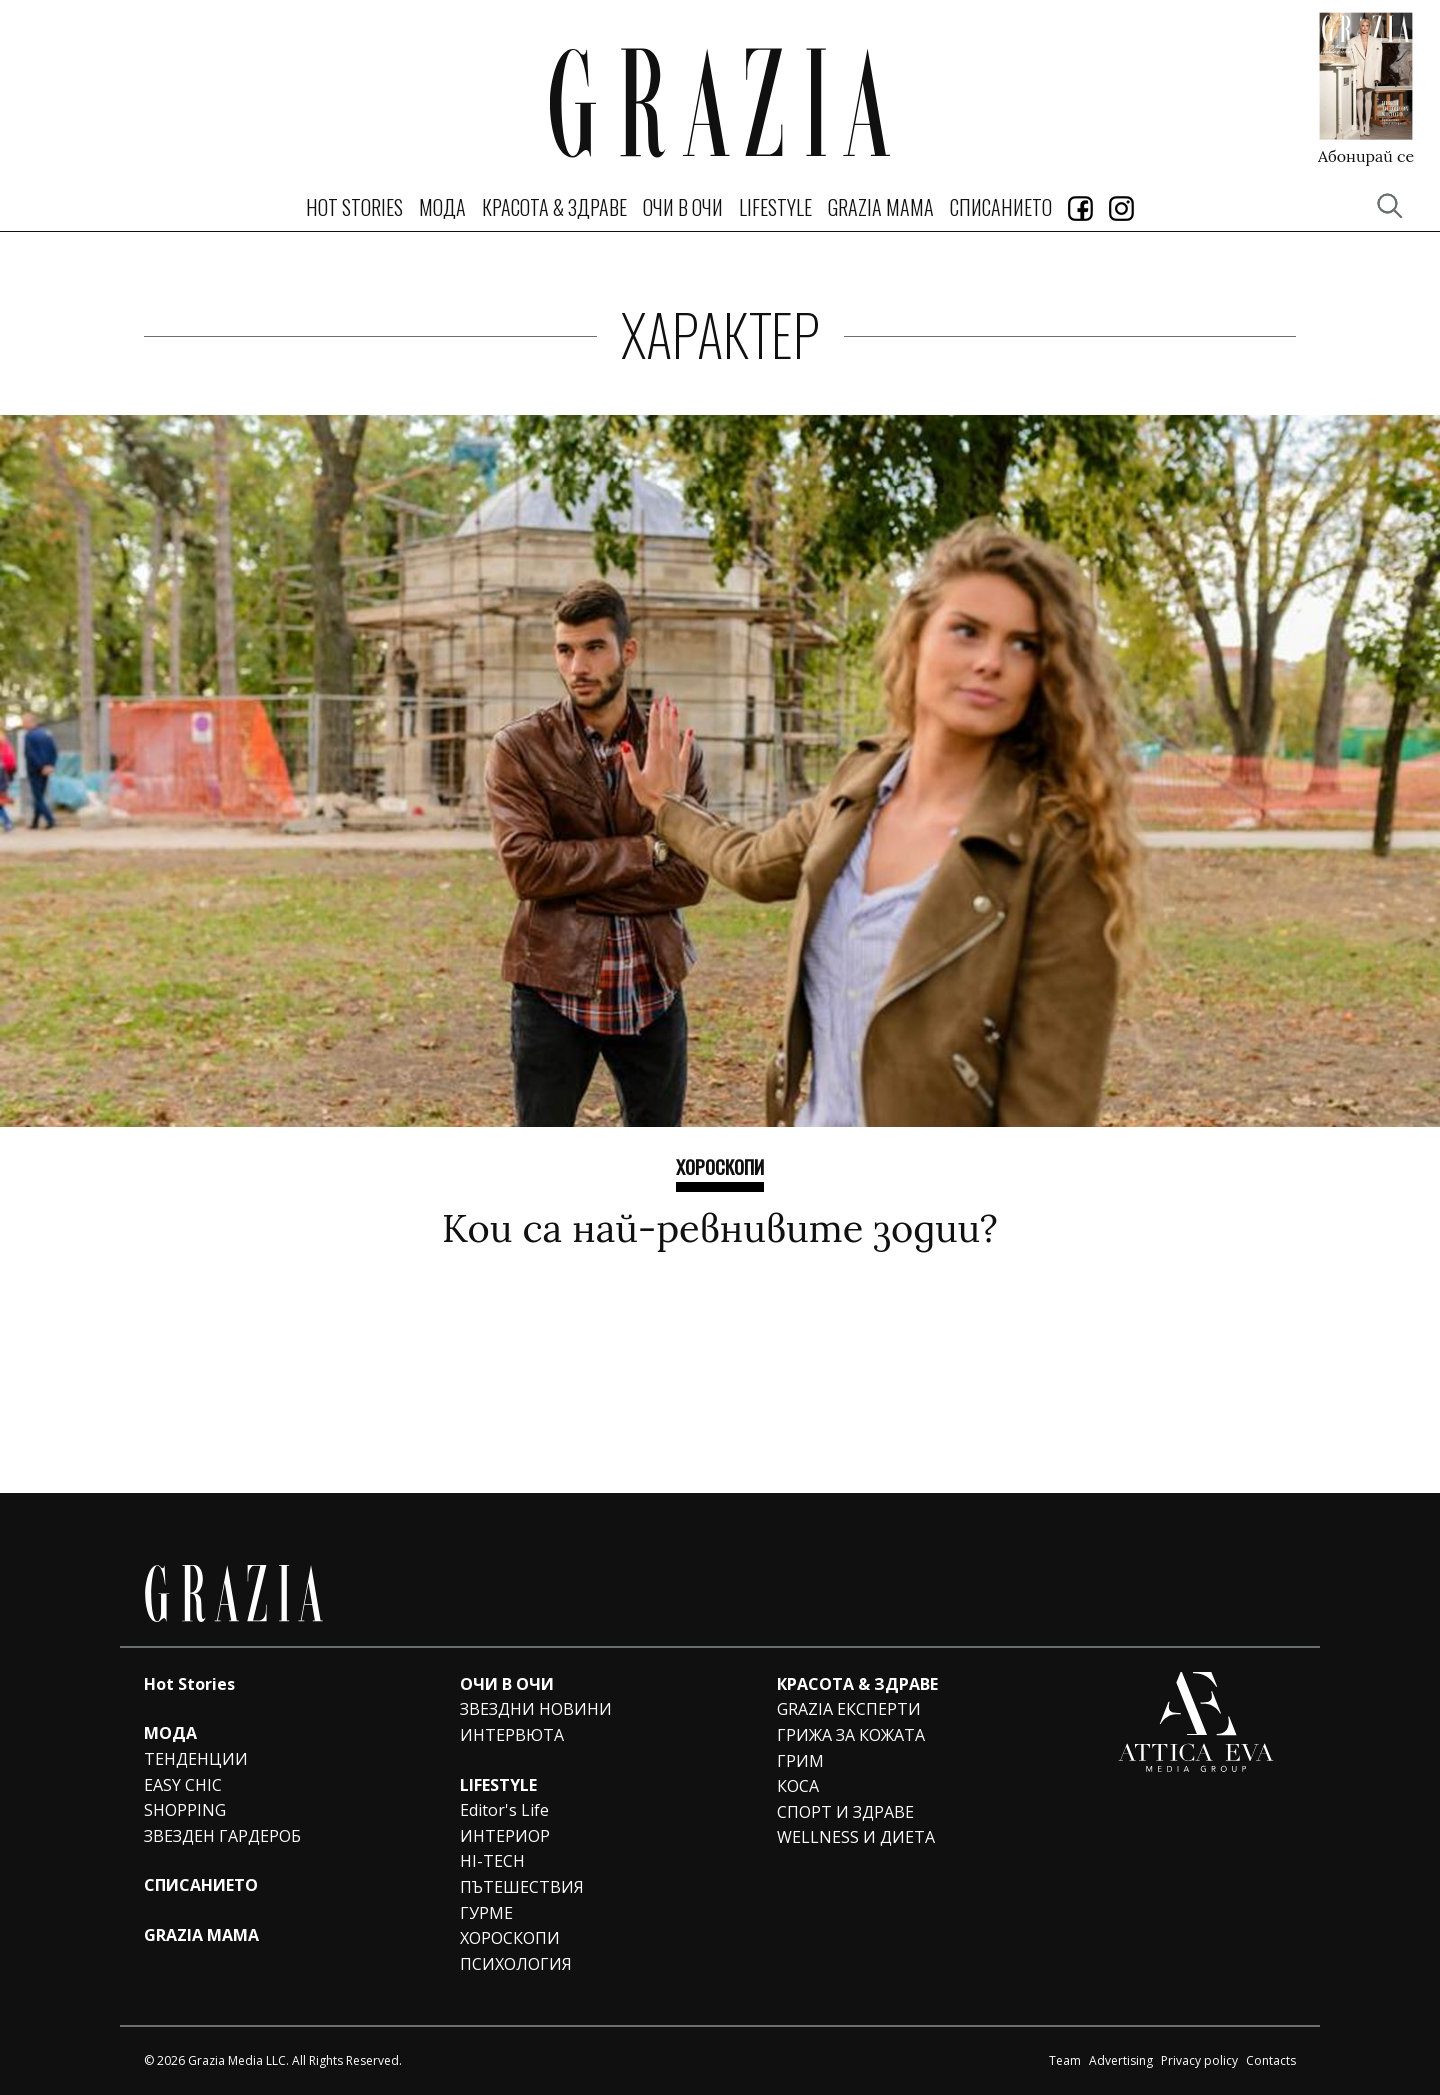  I want to click on СПОРТ И ЗДРАВЕ, so click(845, 1812).